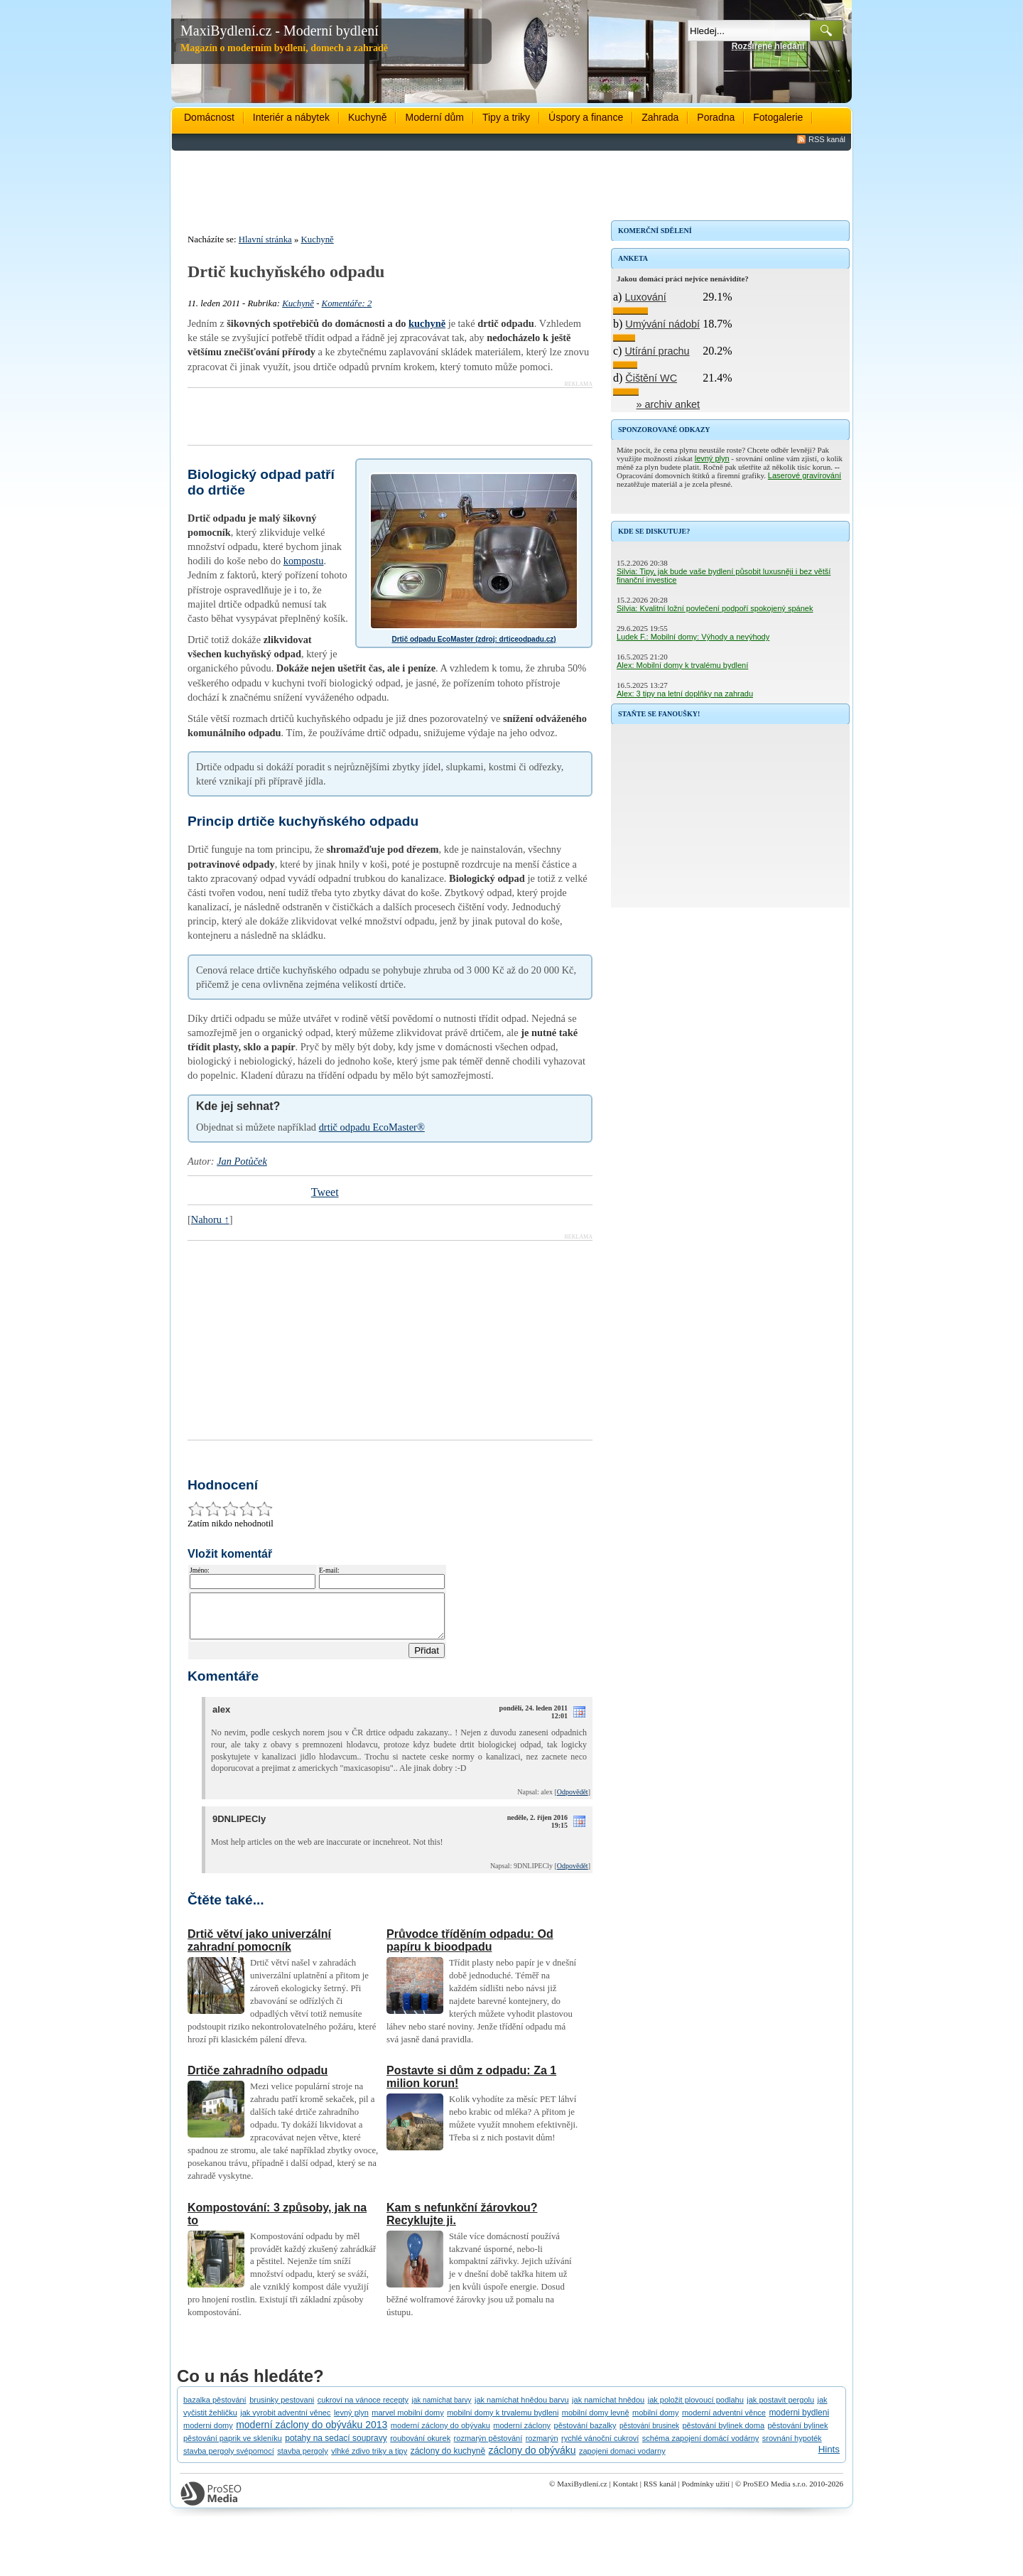  Describe the element at coordinates (716, 117) in the screenshot. I see `Poradna` at that location.